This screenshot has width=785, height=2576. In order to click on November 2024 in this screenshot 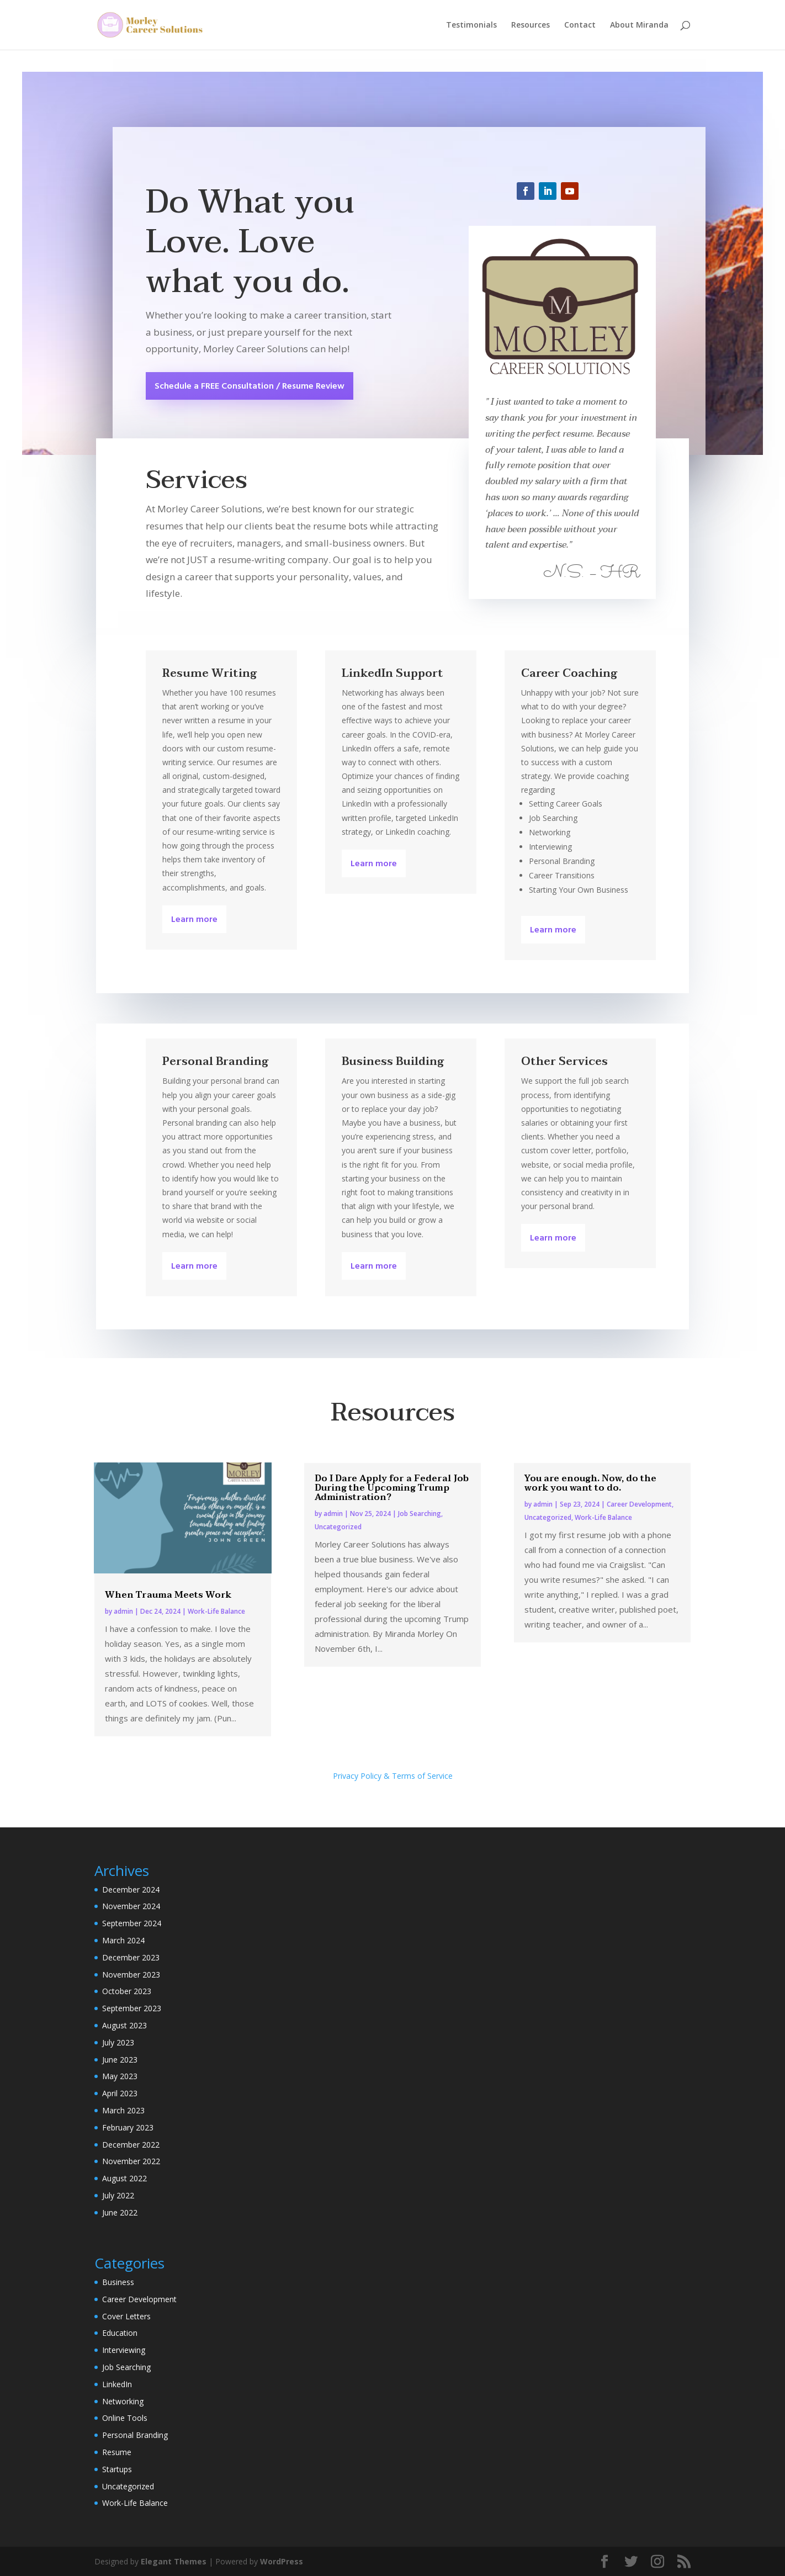, I will do `click(131, 1906)`.